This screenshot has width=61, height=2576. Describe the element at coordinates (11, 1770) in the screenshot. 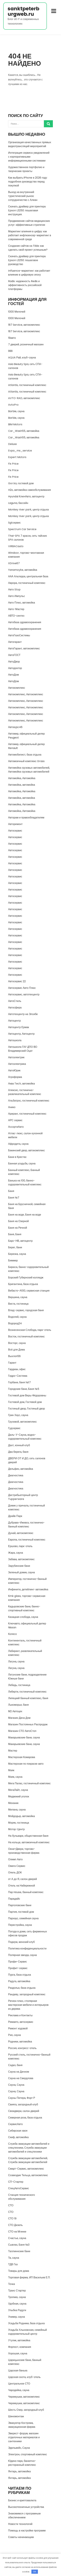

I see `Маяк` at that location.